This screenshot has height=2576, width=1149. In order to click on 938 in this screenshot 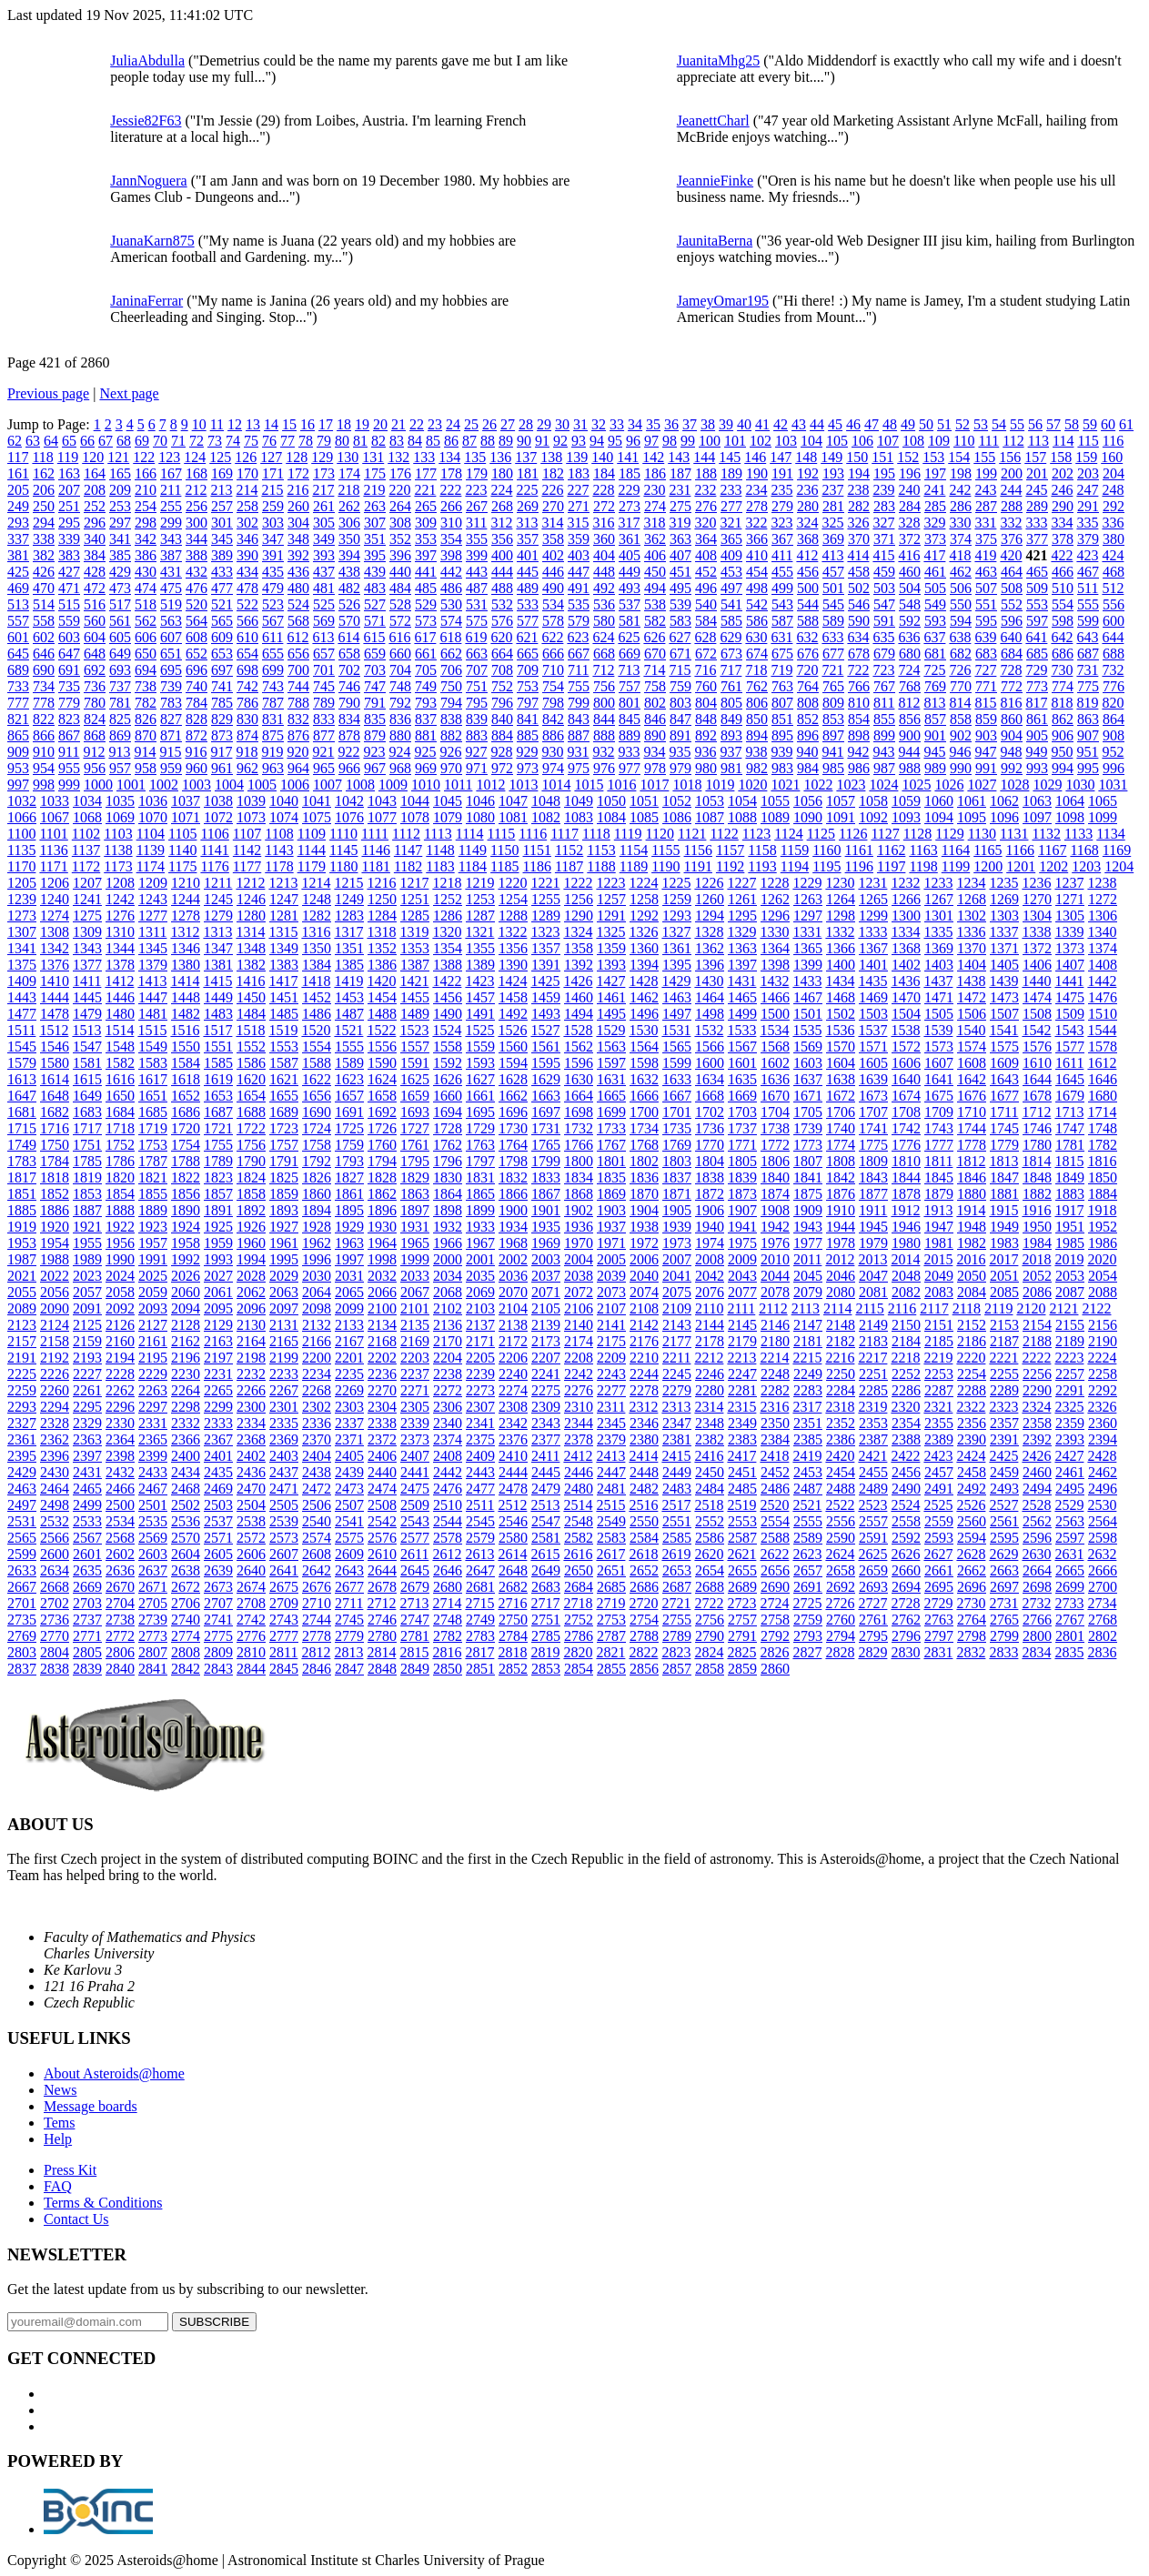, I will do `click(756, 752)`.